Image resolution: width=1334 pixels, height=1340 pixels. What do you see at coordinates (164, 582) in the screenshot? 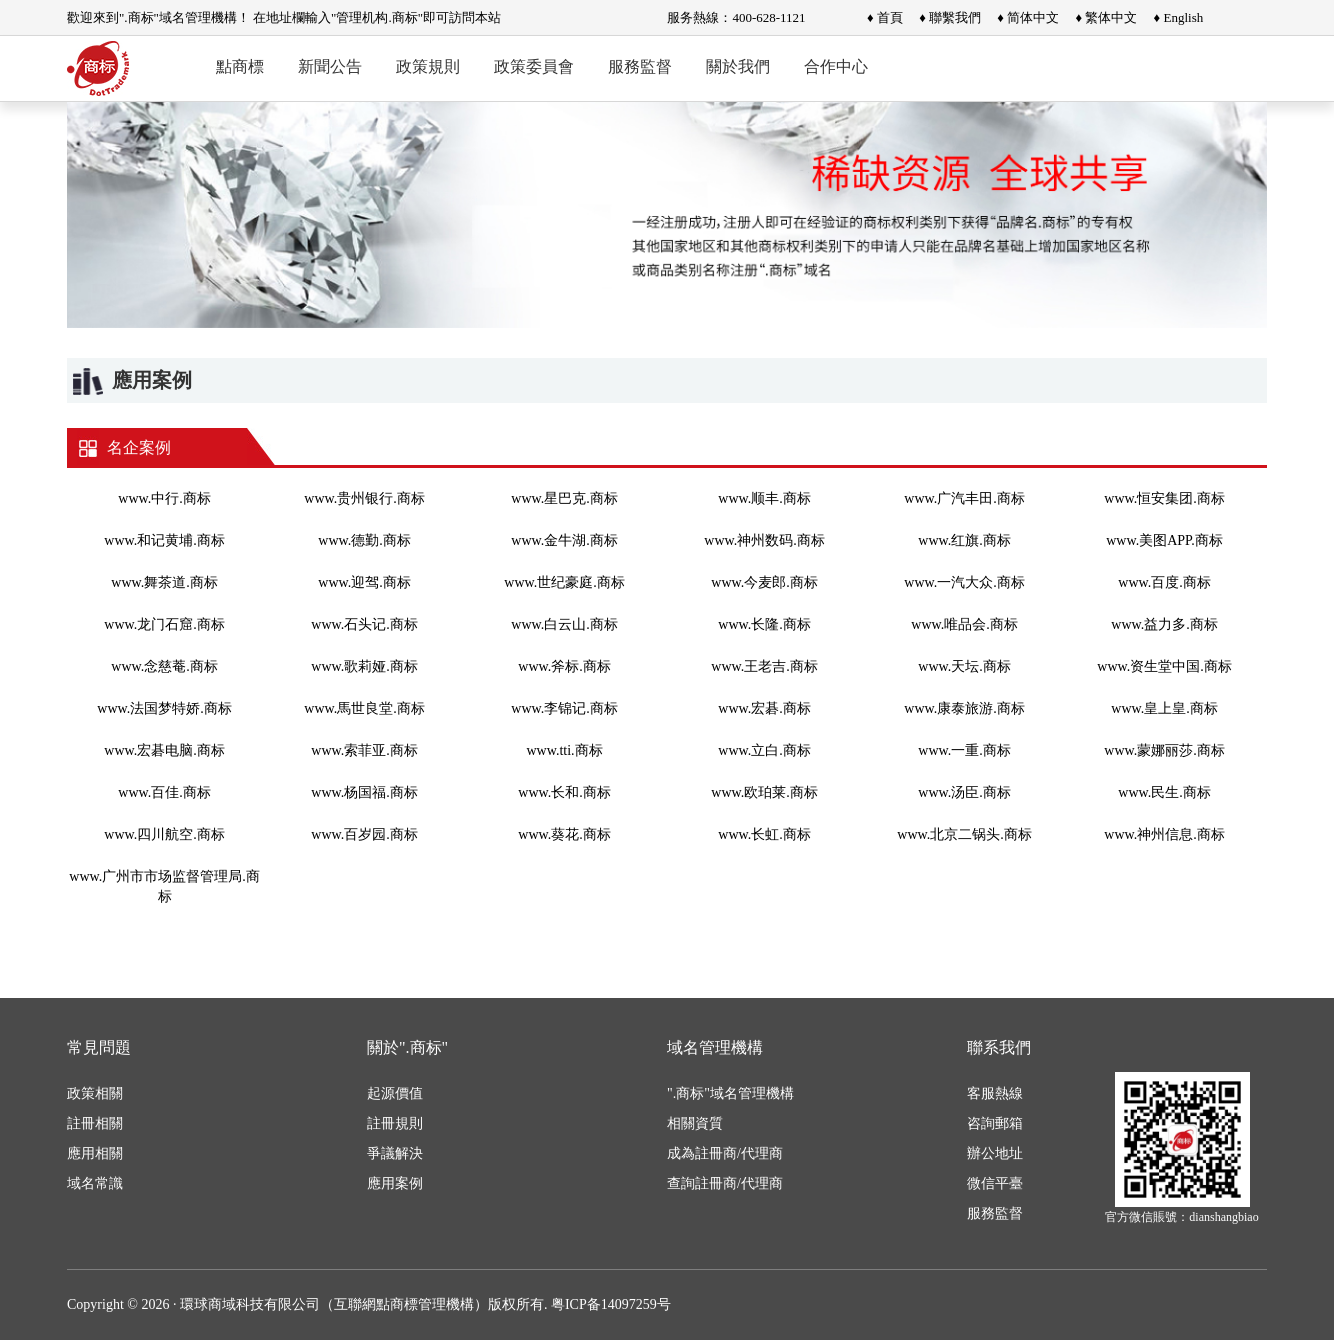
I see `www.舞茶道.商标` at bounding box center [164, 582].